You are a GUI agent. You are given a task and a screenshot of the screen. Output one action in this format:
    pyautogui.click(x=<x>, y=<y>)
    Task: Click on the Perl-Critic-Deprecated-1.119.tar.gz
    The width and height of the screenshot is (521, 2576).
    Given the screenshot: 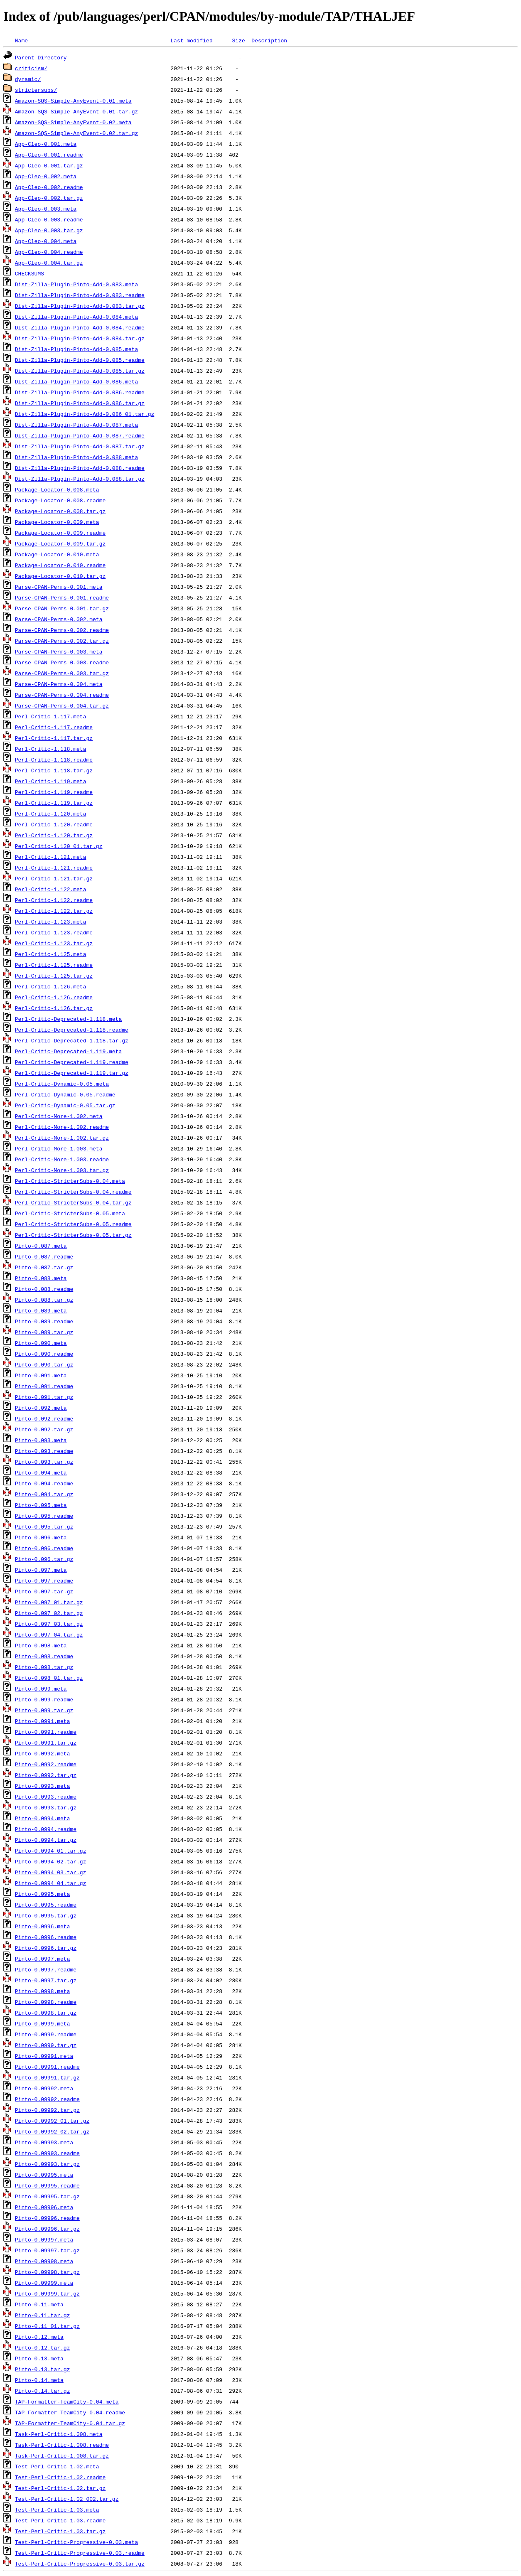 What is the action you would take?
    pyautogui.click(x=71, y=1073)
    